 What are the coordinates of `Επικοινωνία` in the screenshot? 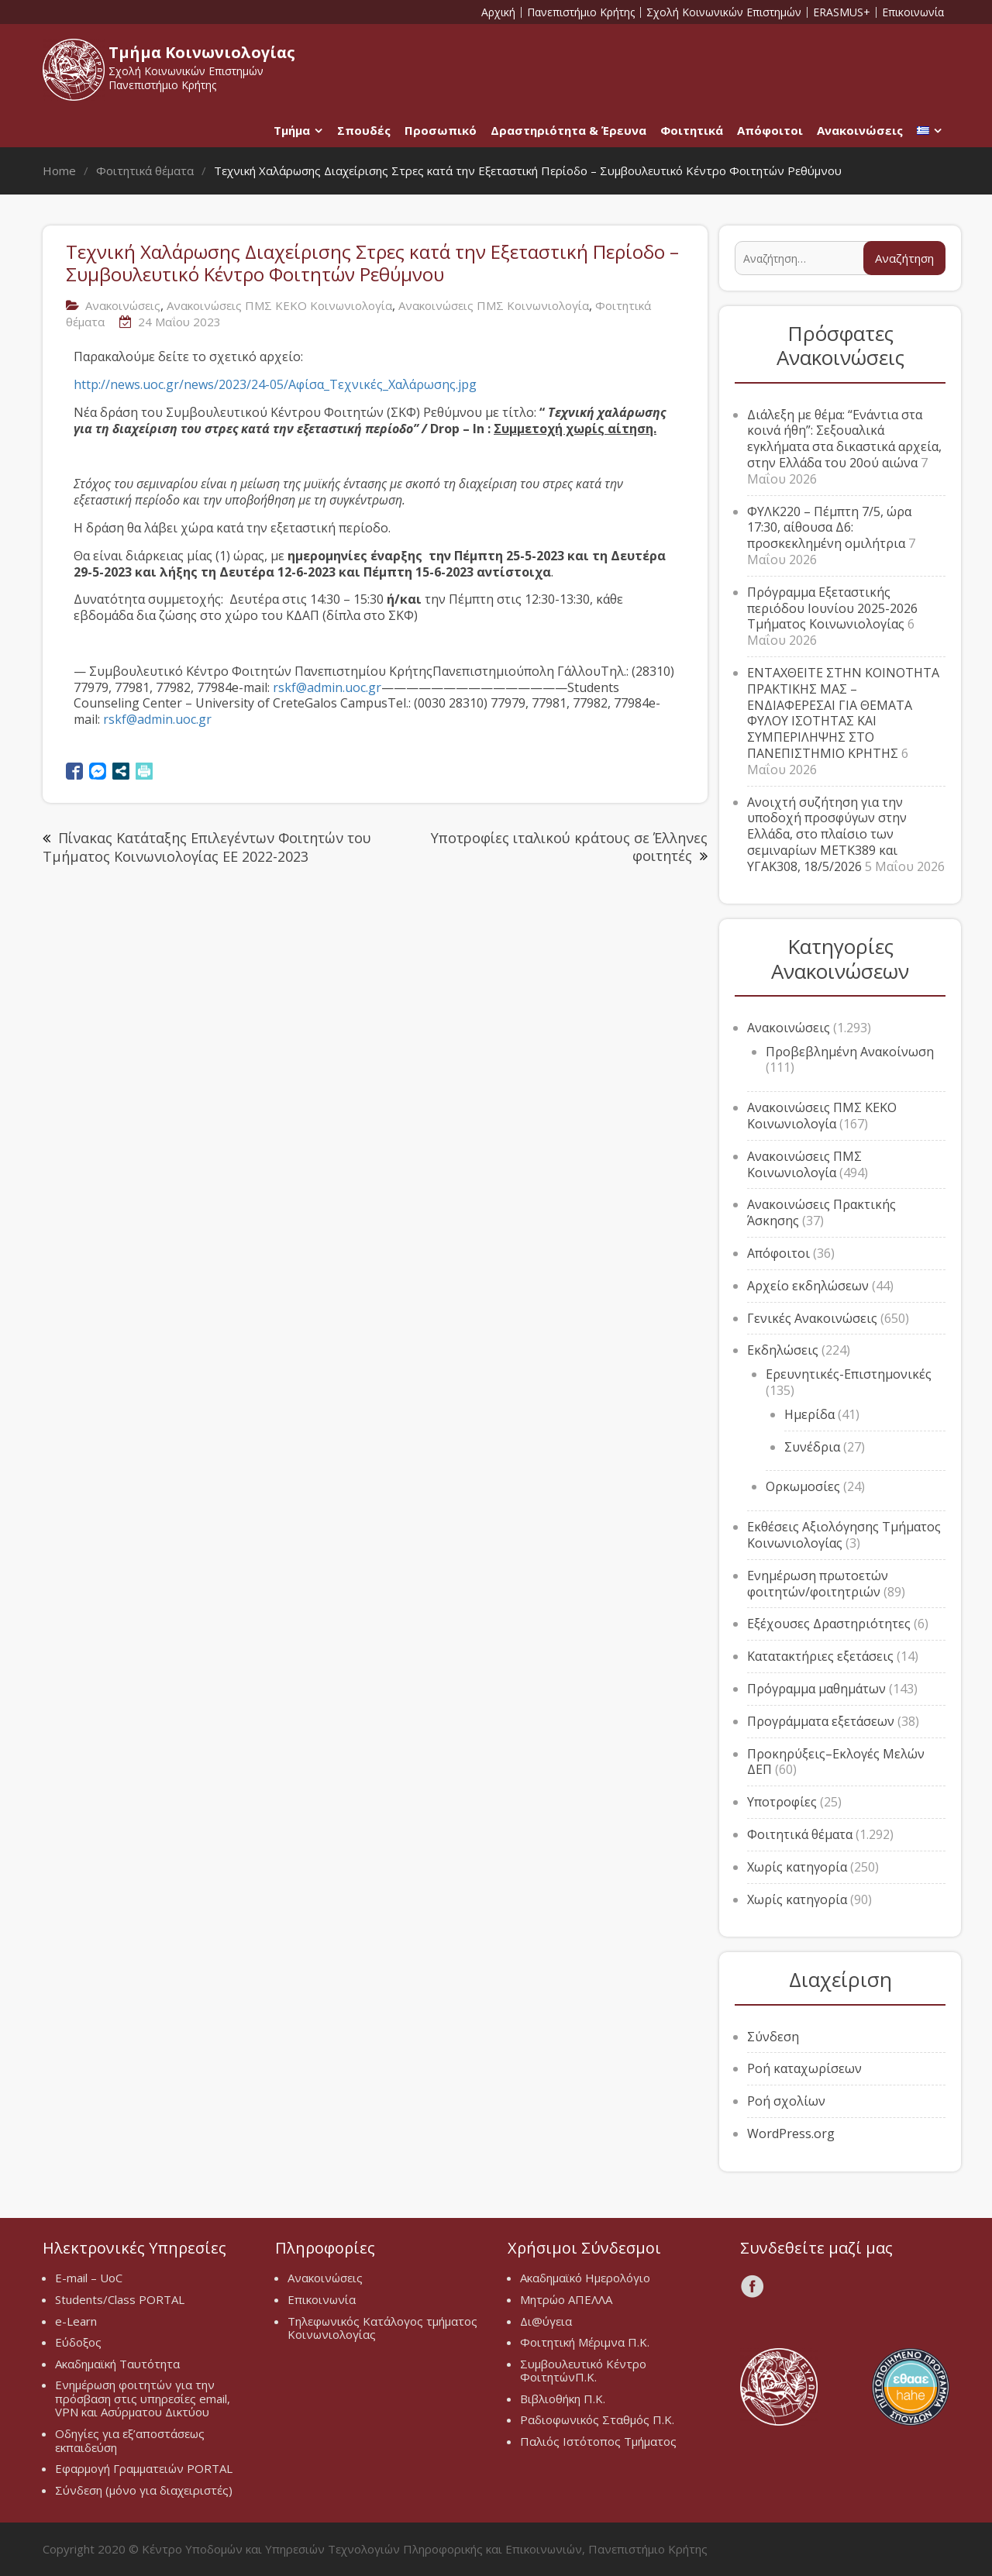 It's located at (913, 12).